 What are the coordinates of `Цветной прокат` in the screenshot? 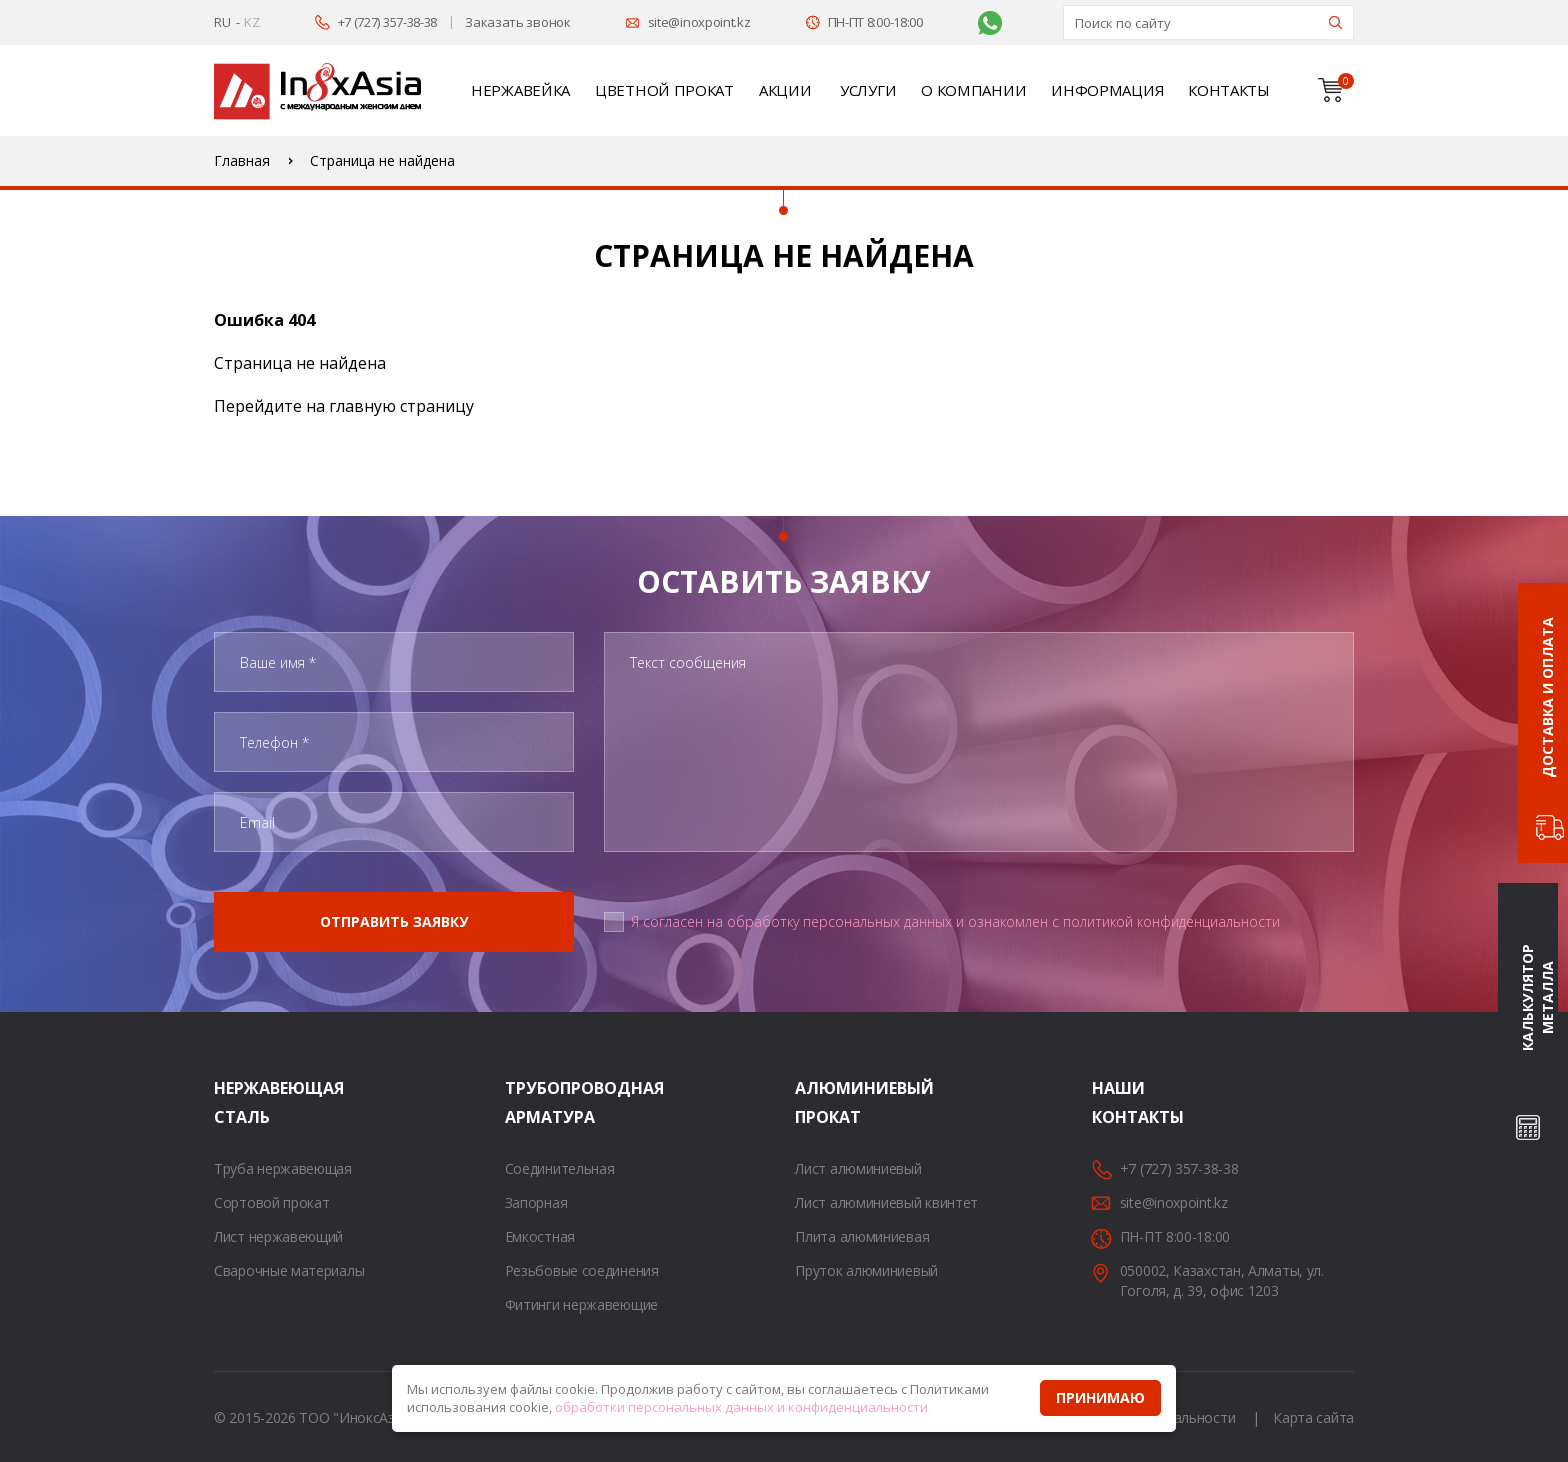 It's located at (664, 90).